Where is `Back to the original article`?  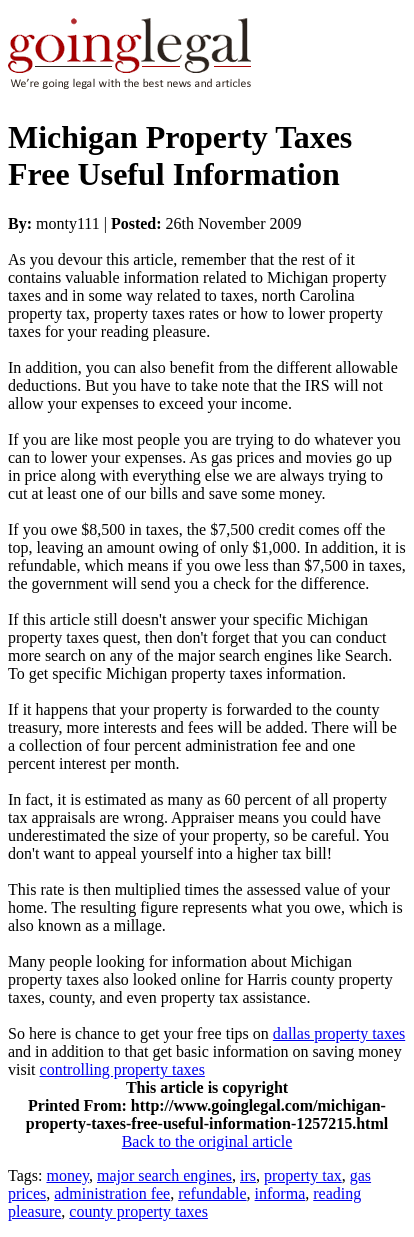 Back to the original article is located at coordinates (207, 1141).